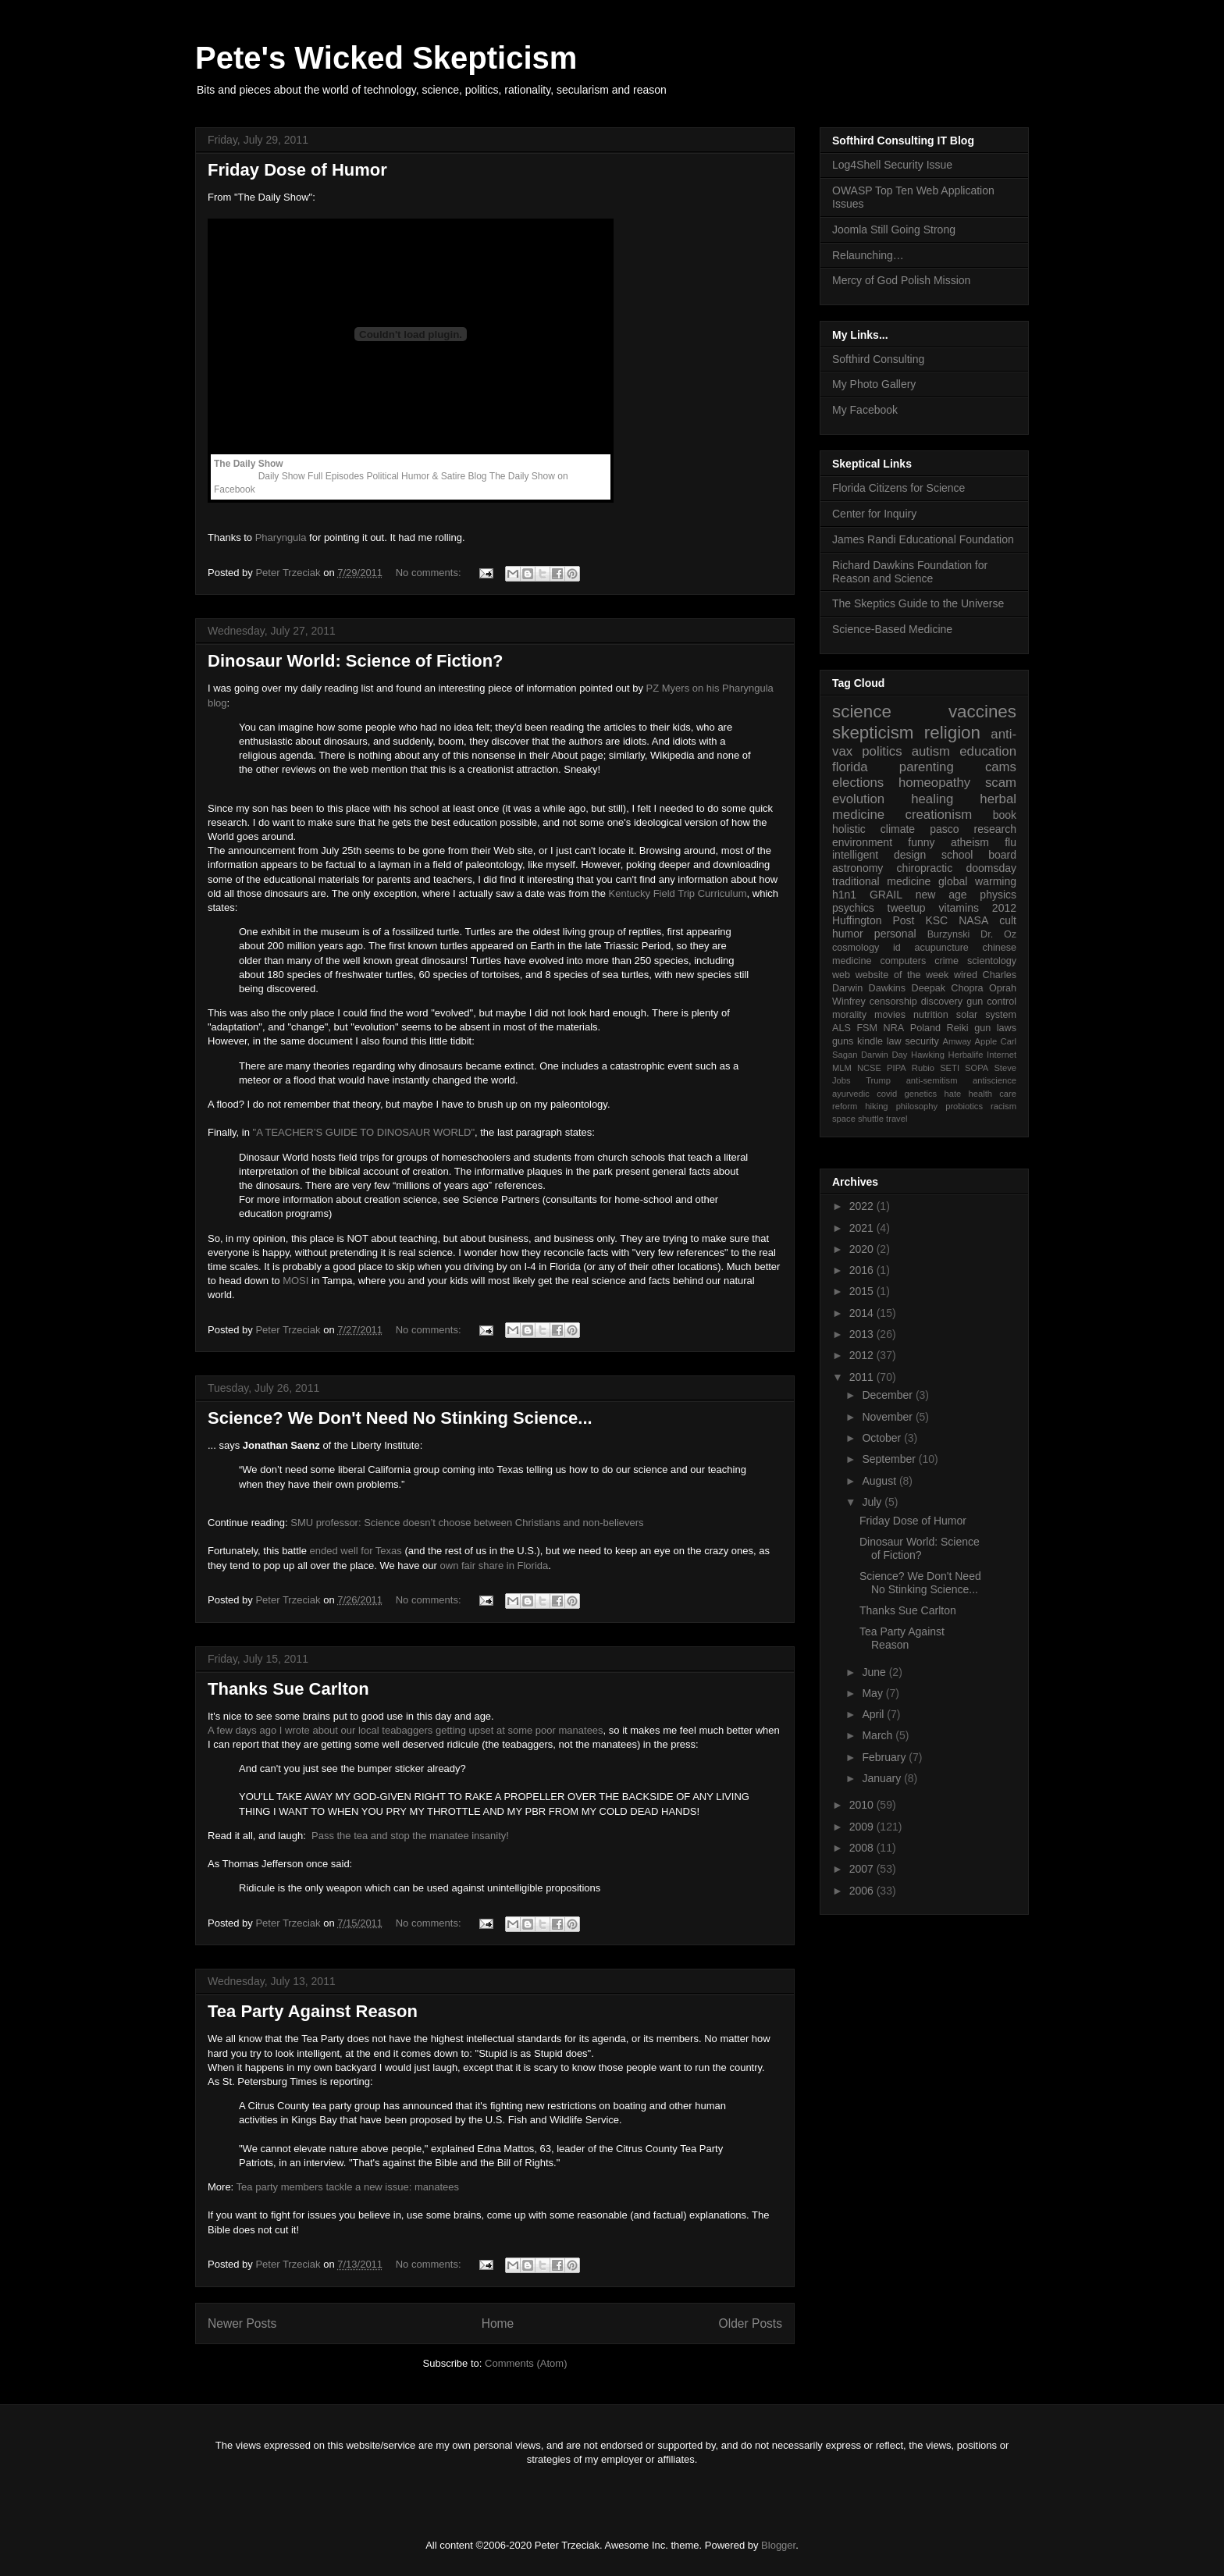  Describe the element at coordinates (958, 1028) in the screenshot. I see `Reiki` at that location.